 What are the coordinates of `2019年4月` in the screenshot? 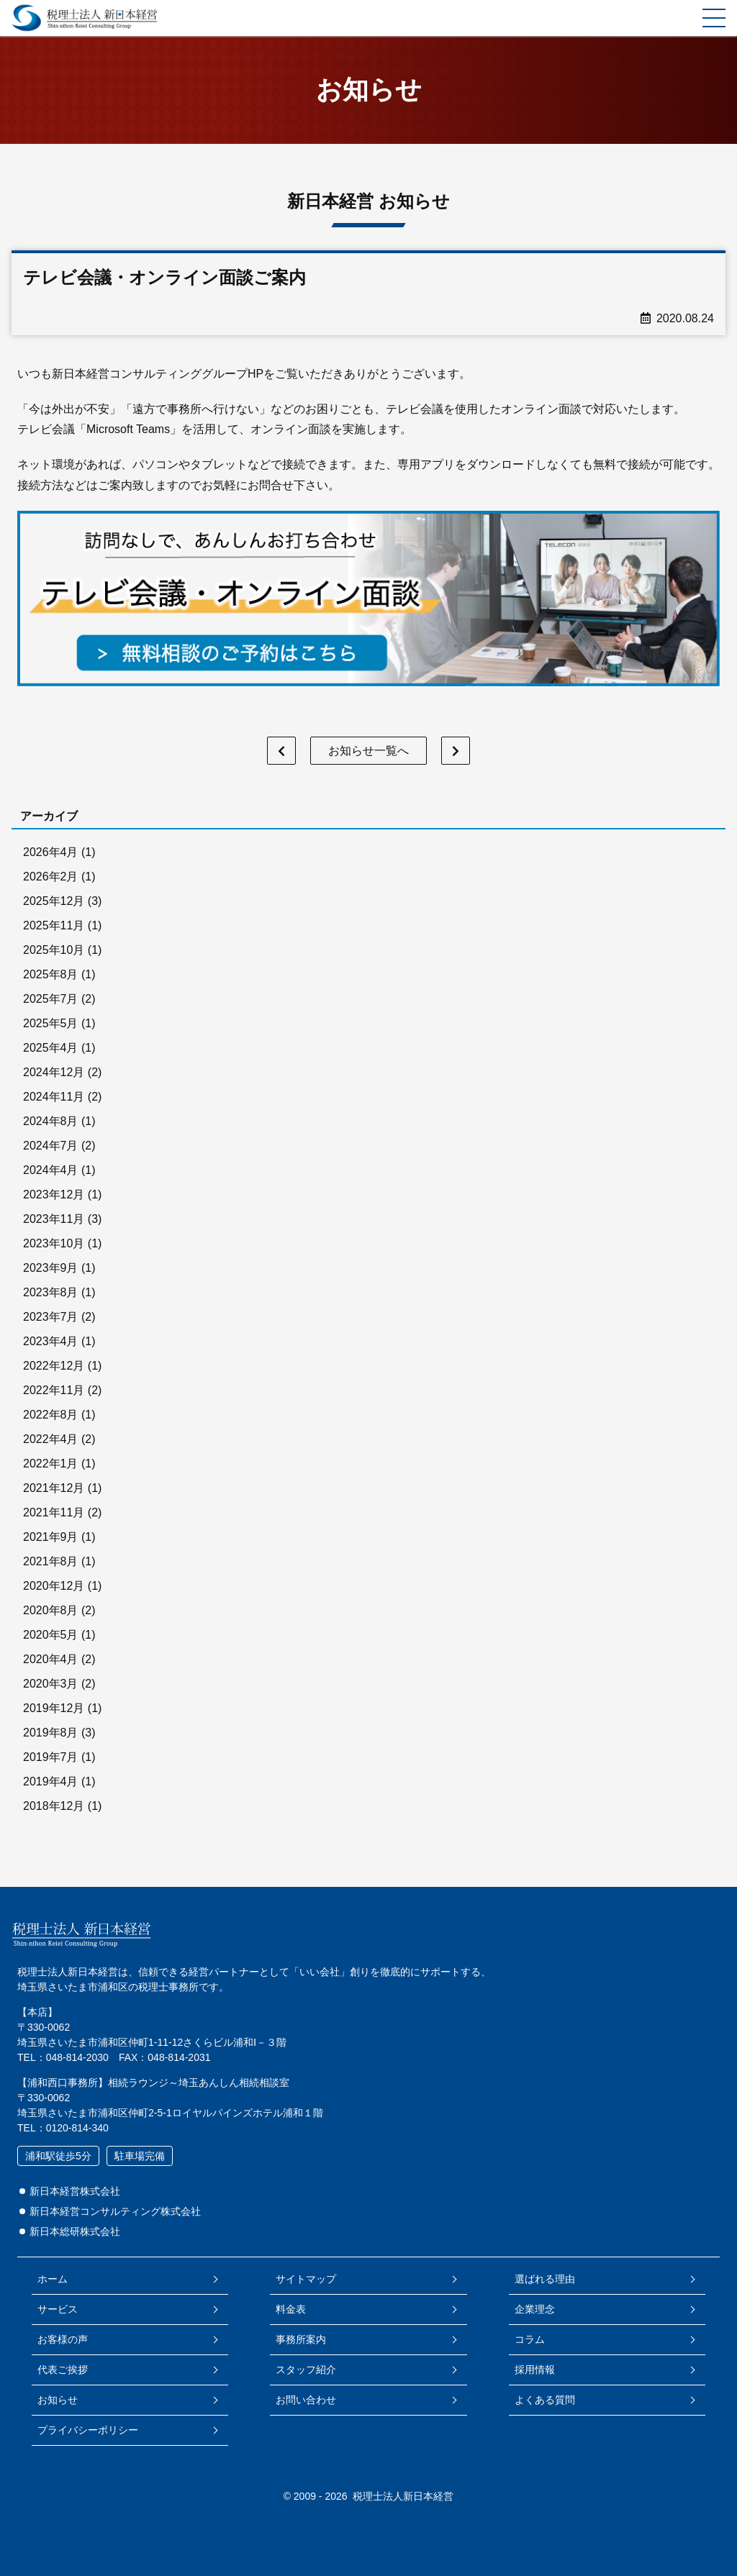 It's located at (50, 1781).